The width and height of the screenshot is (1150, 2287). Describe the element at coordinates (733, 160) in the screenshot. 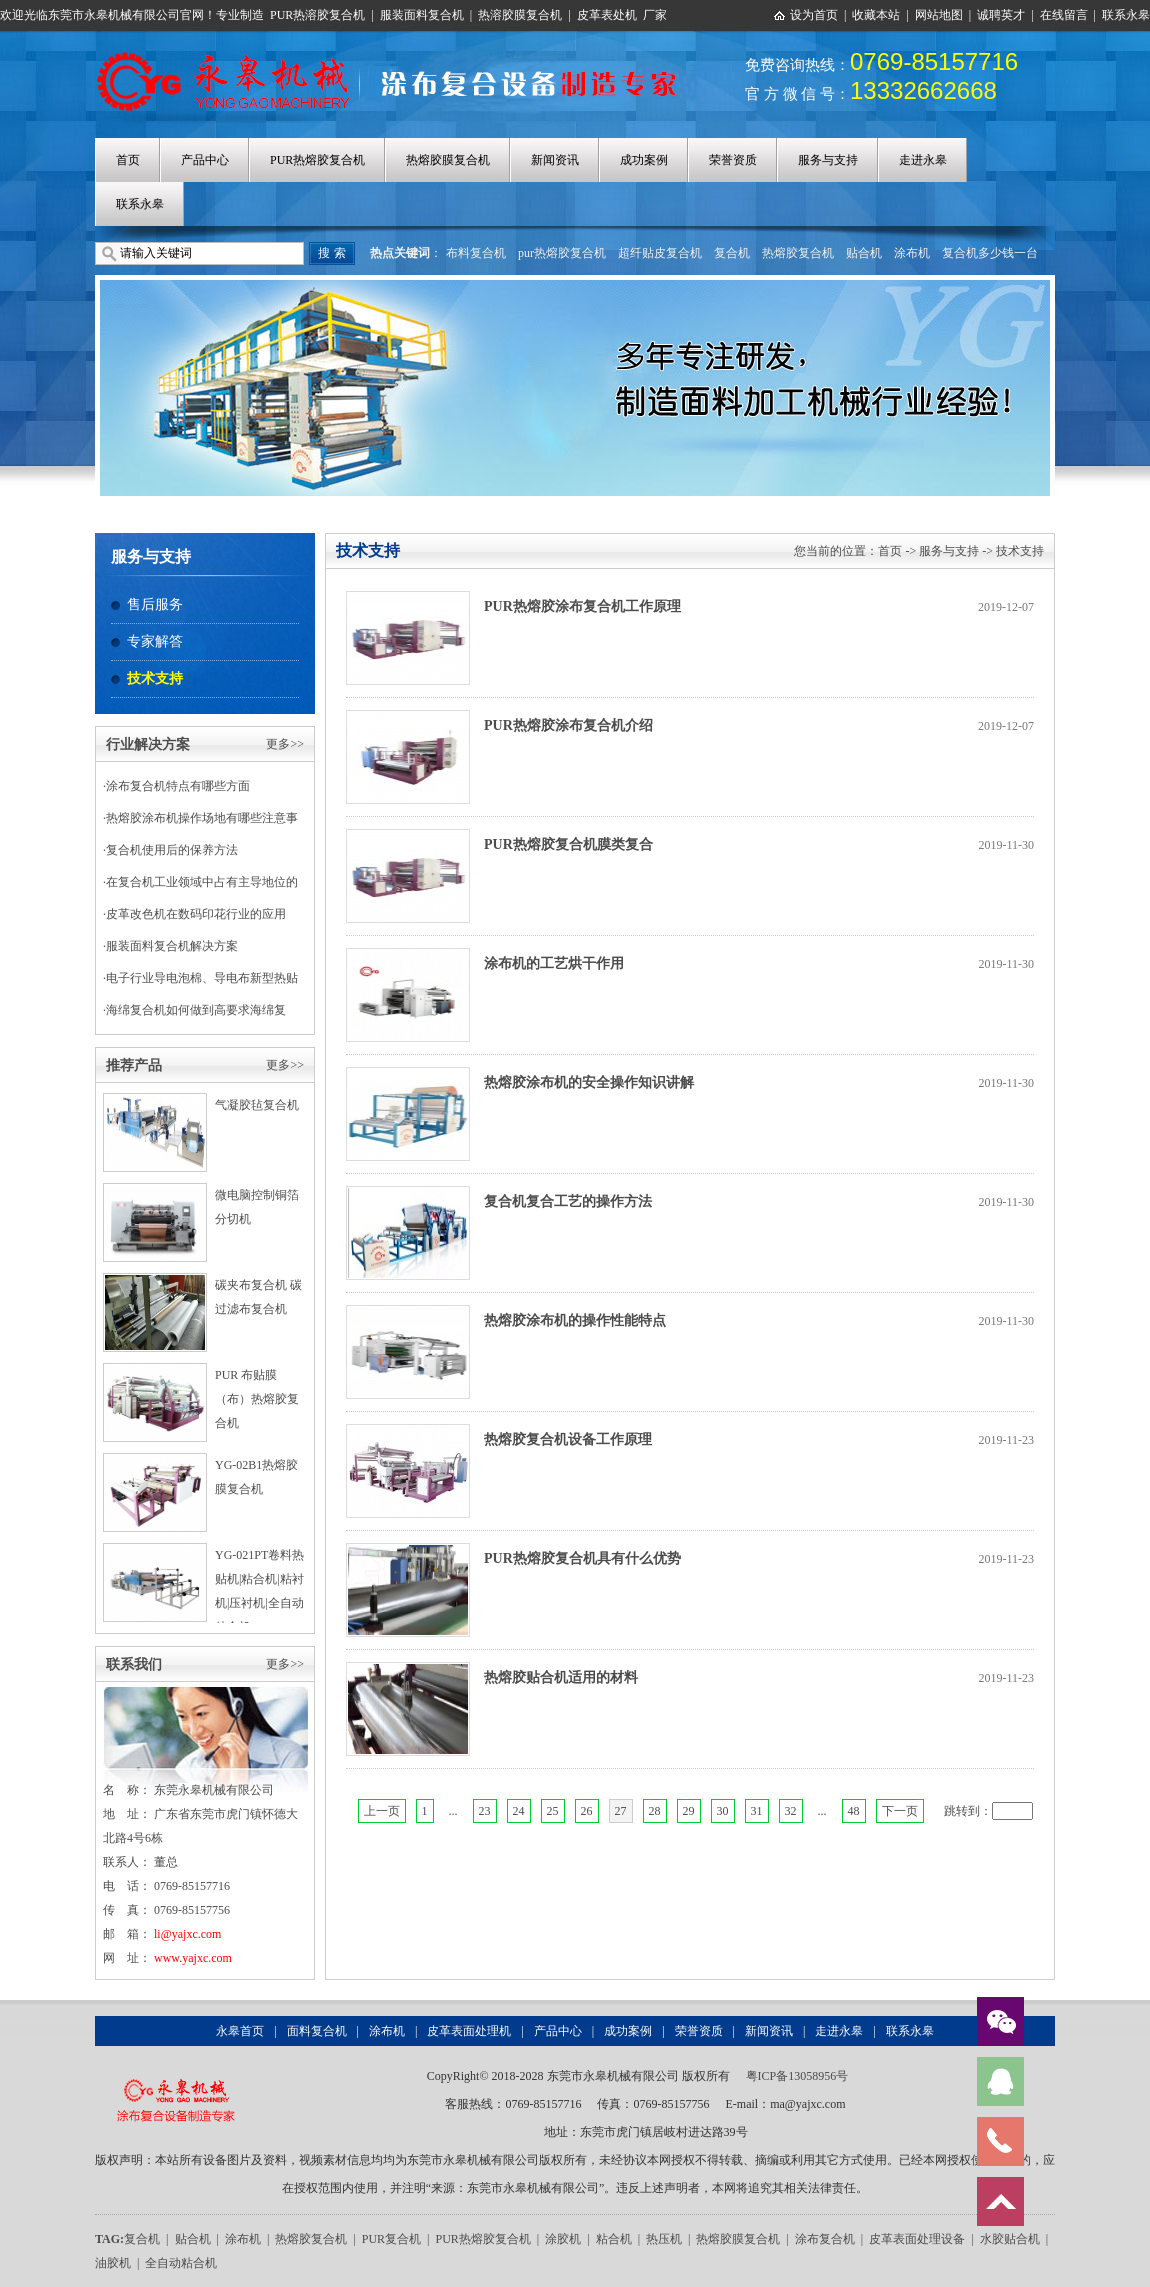

I see `荣誉资质` at that location.